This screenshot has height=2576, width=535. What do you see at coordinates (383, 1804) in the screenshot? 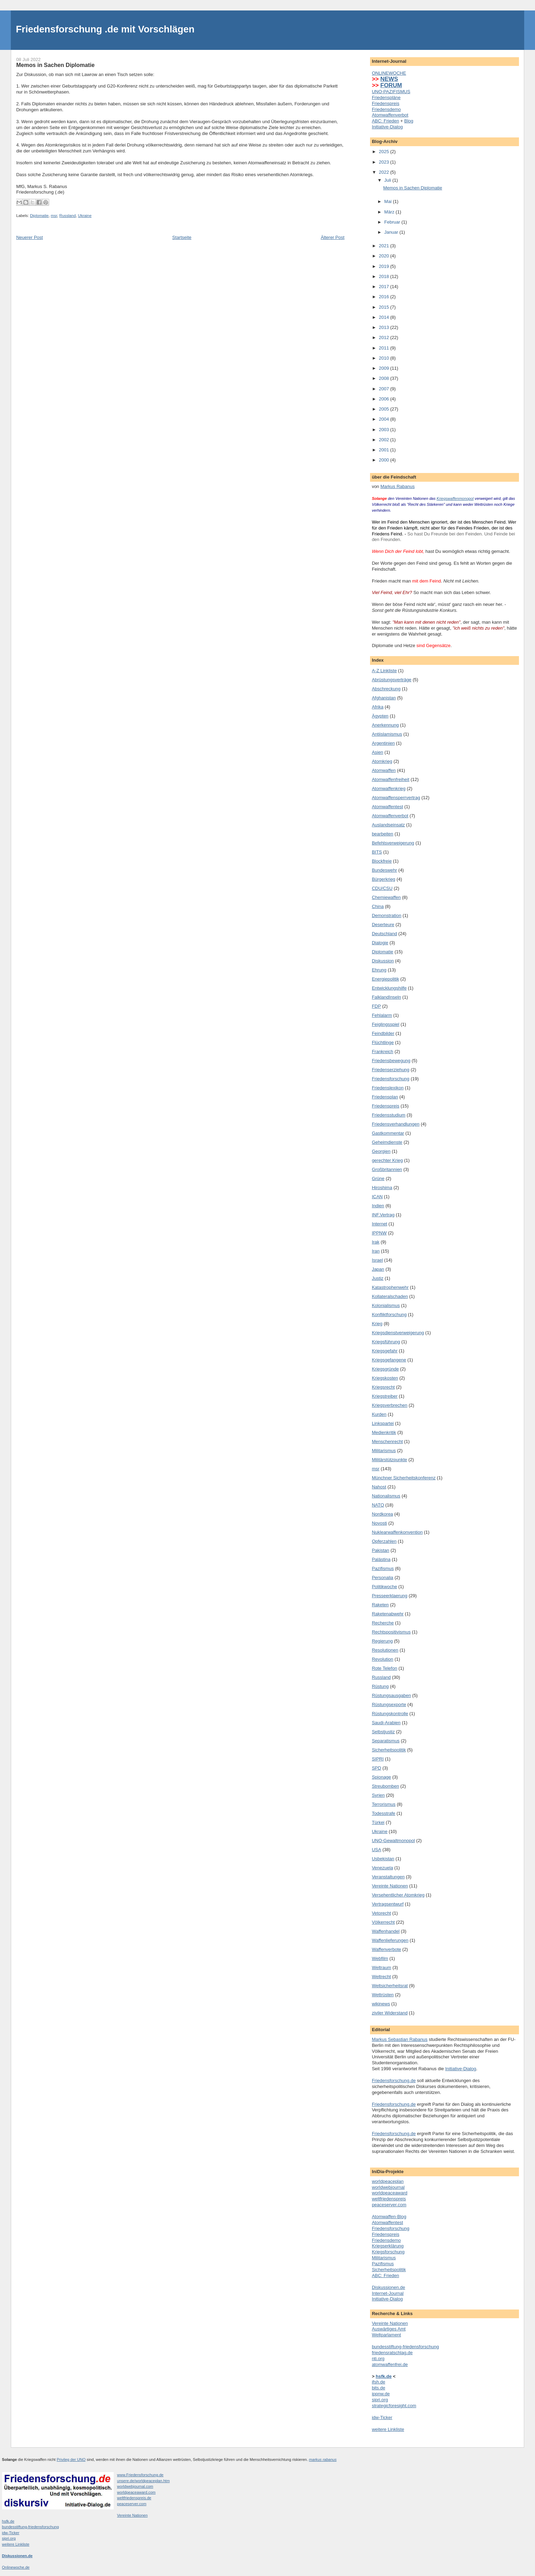
I see `Terrorismus` at bounding box center [383, 1804].